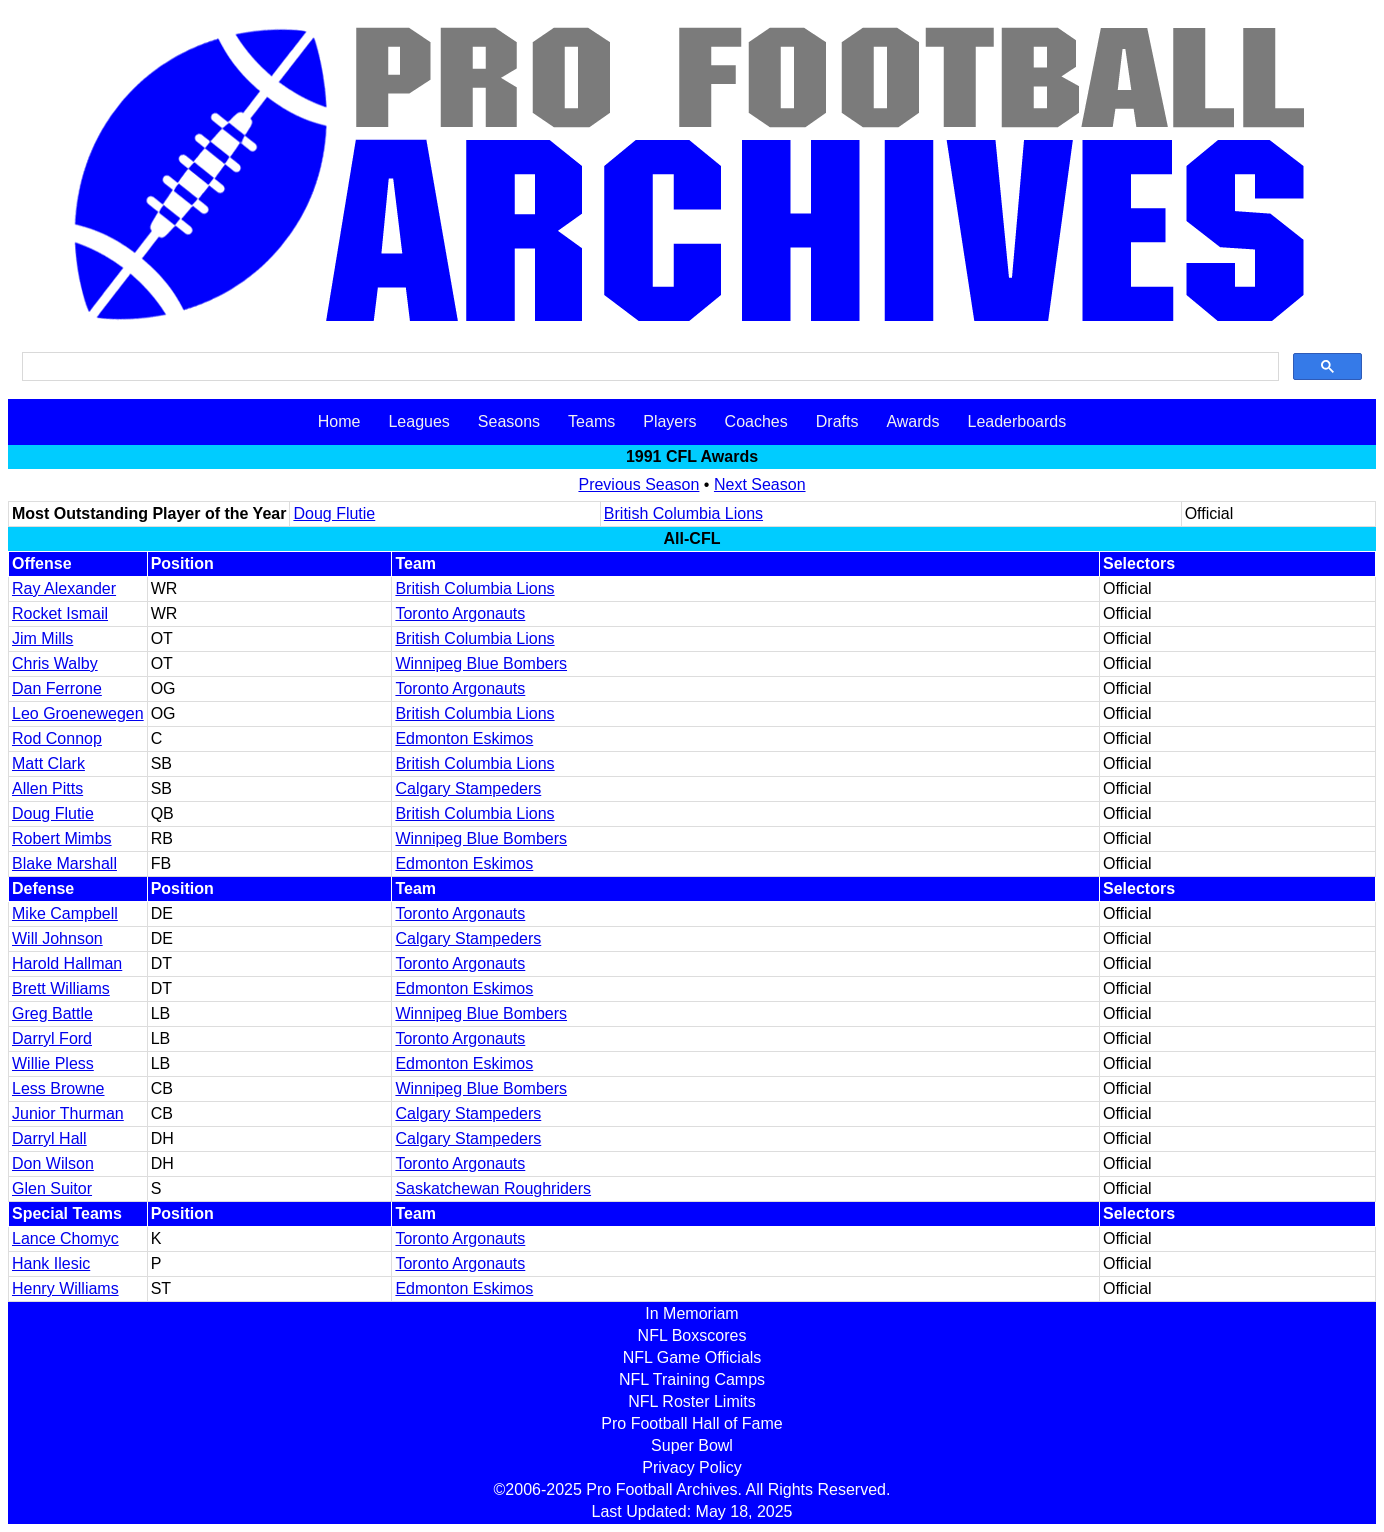 This screenshot has height=1532, width=1384. Describe the element at coordinates (691, 1401) in the screenshot. I see `NFL Roster Limits` at that location.